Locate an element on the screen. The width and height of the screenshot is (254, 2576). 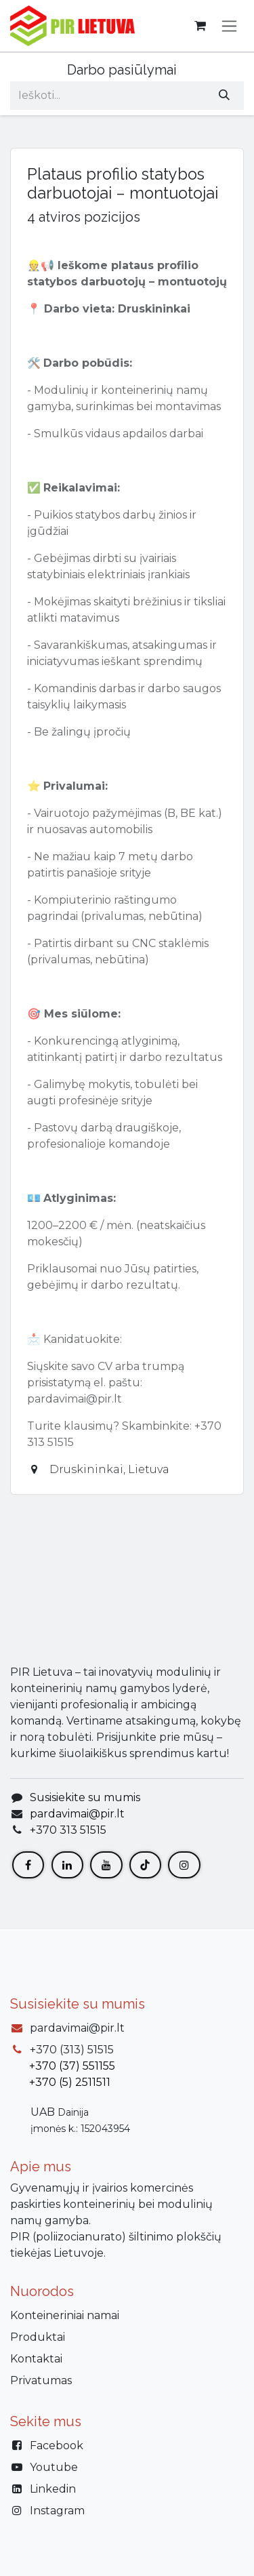
pardavimai@pir.lt is located at coordinates (77, 1815).